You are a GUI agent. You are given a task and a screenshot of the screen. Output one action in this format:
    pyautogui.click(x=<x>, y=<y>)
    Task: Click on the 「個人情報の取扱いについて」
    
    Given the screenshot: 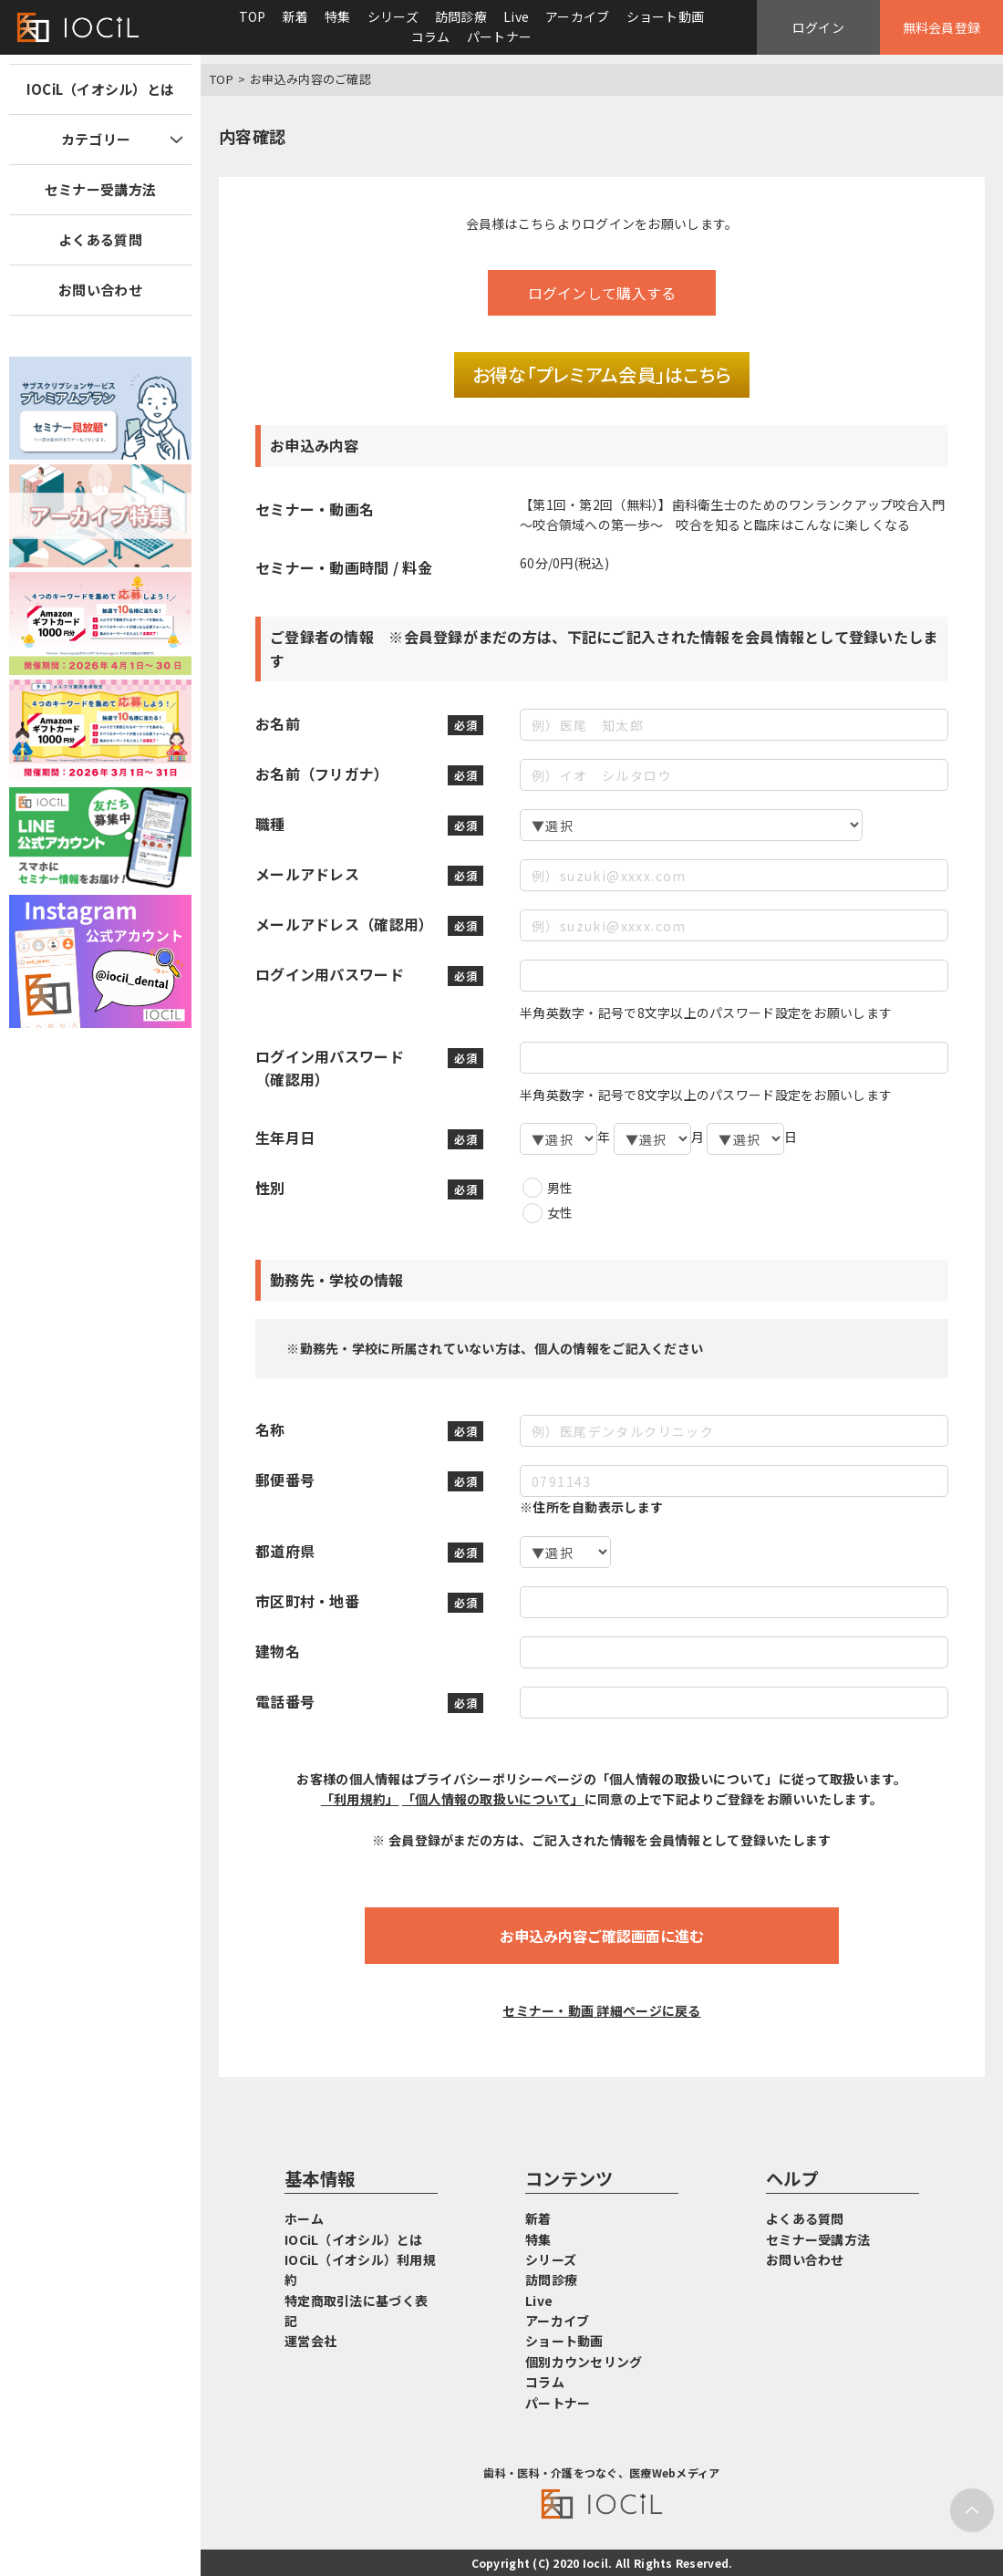 What is the action you would take?
    pyautogui.click(x=493, y=1799)
    